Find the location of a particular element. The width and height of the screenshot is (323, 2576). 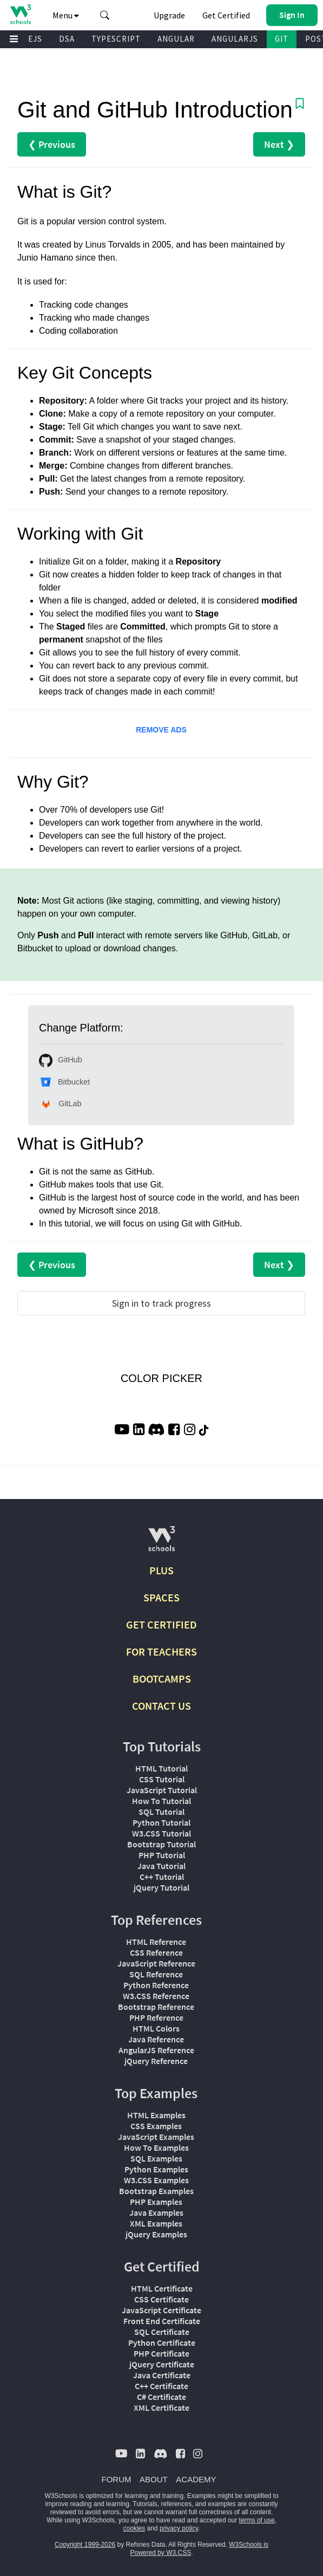

ABOUT is located at coordinates (154, 2479).